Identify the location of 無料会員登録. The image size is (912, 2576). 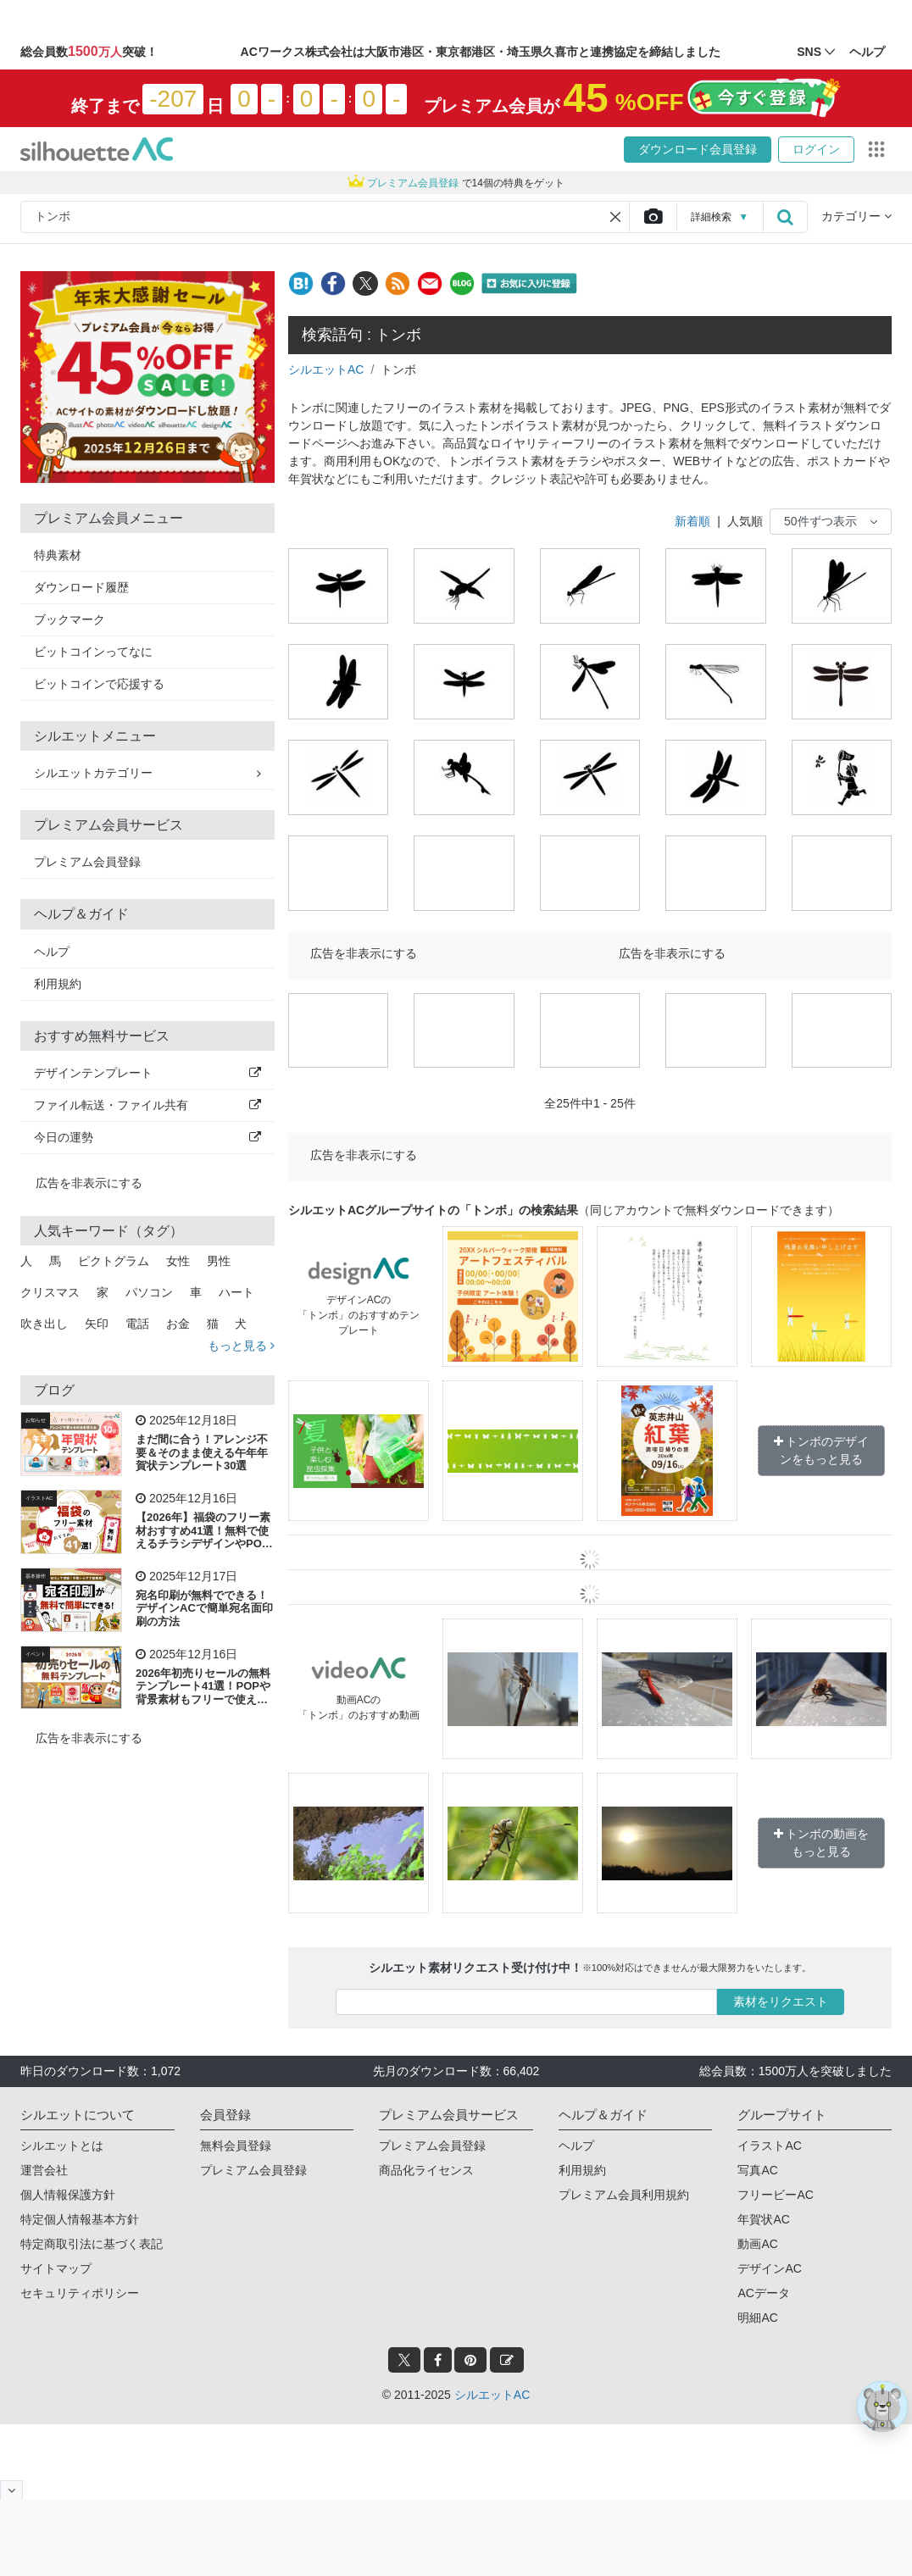
(235, 2145).